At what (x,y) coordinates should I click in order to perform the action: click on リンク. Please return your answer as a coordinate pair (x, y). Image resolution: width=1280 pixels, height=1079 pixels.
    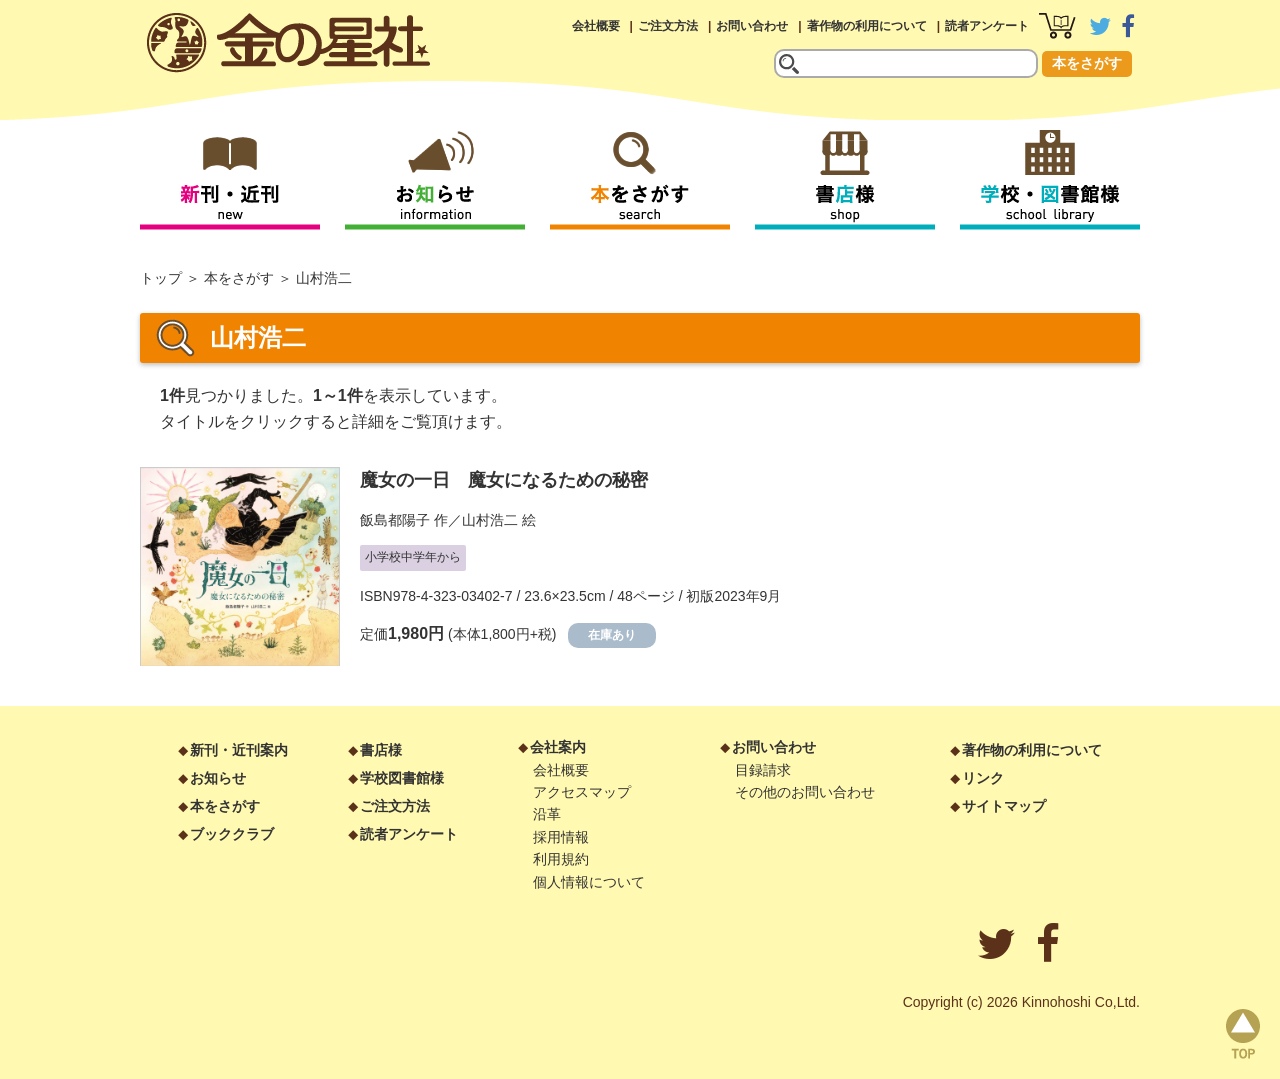
    Looking at the image, I should click on (983, 778).